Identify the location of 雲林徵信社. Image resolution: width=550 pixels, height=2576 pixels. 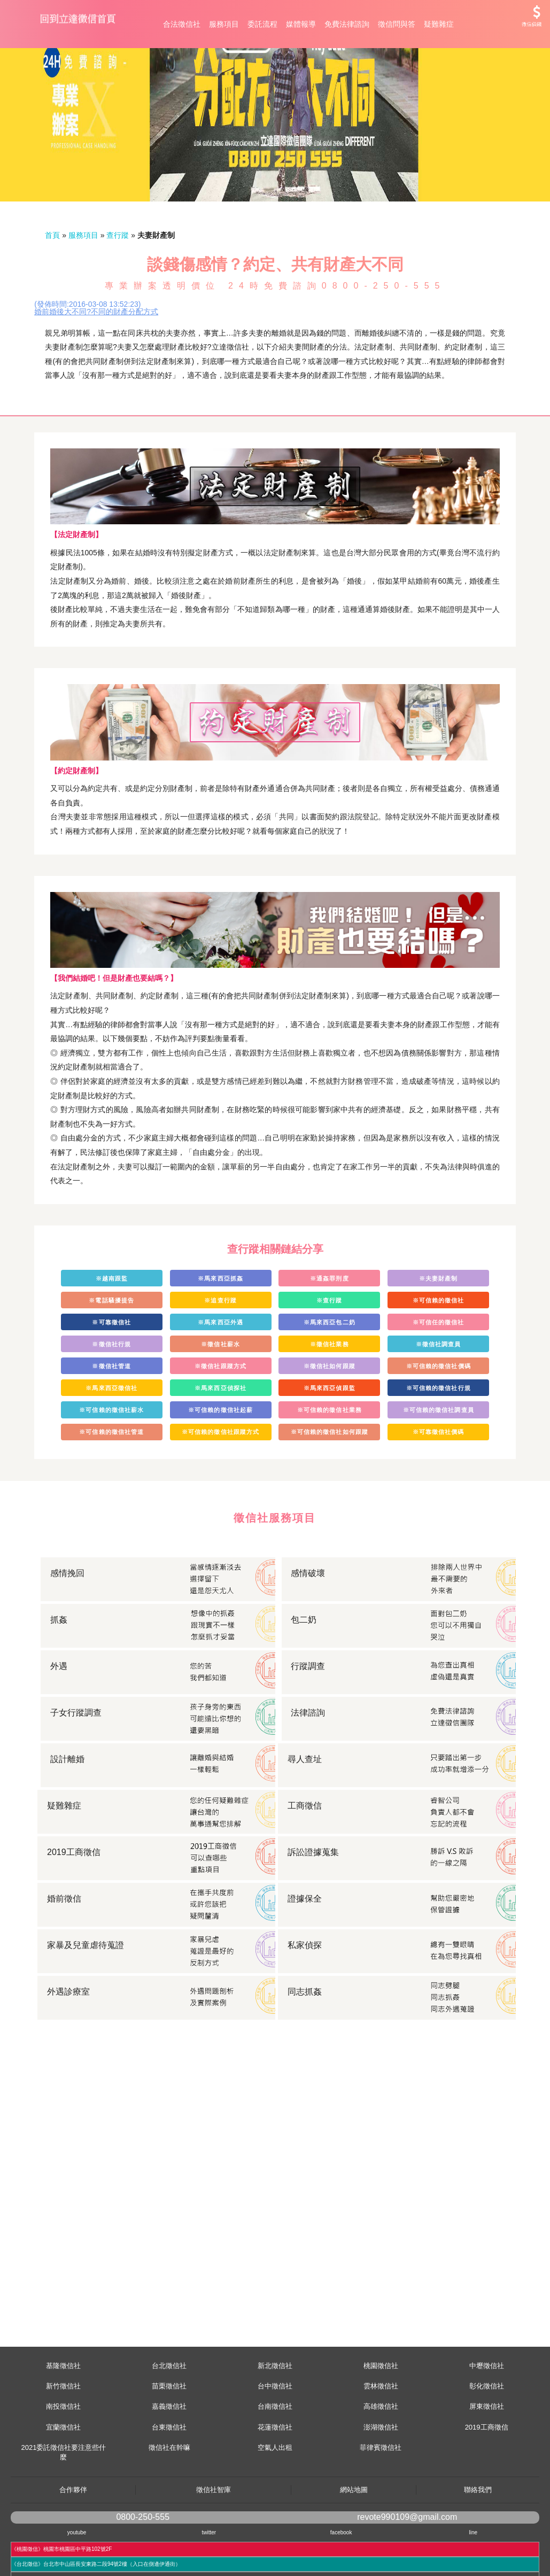
(380, 2434).